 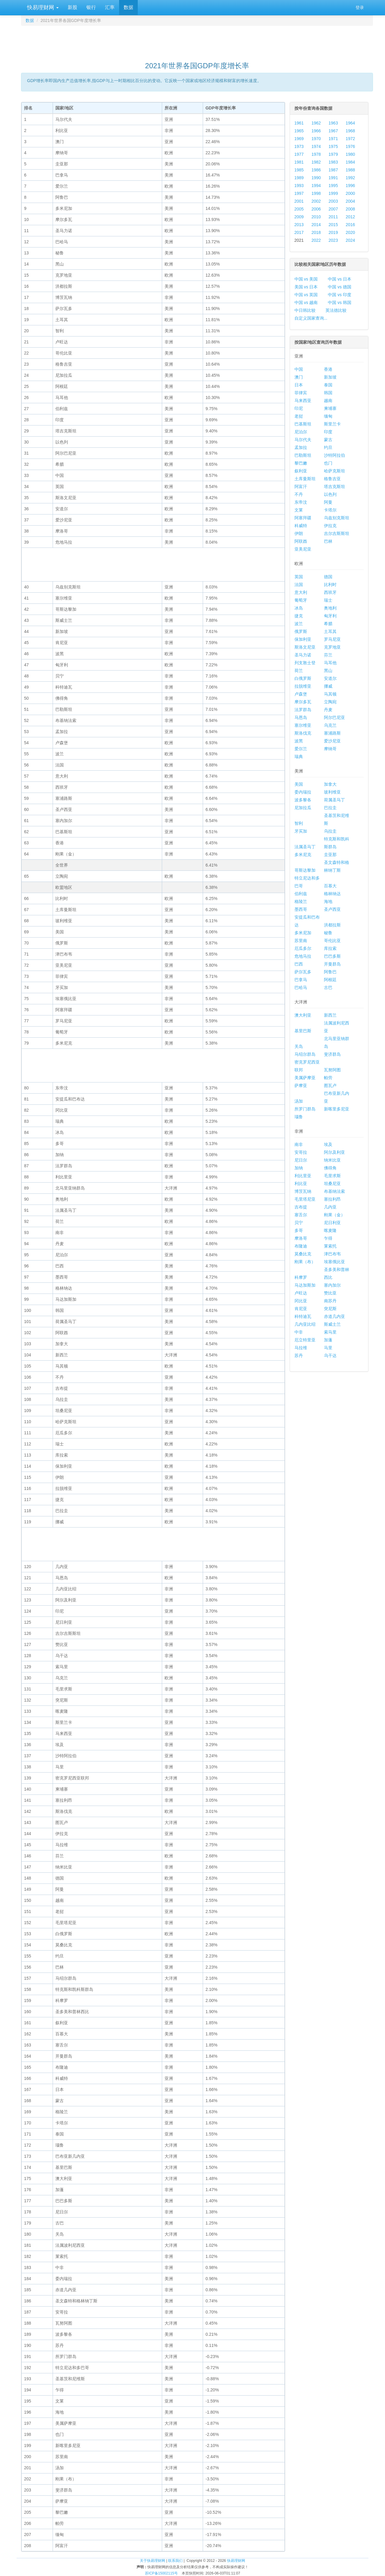 What do you see at coordinates (316, 177) in the screenshot?
I see `1990` at bounding box center [316, 177].